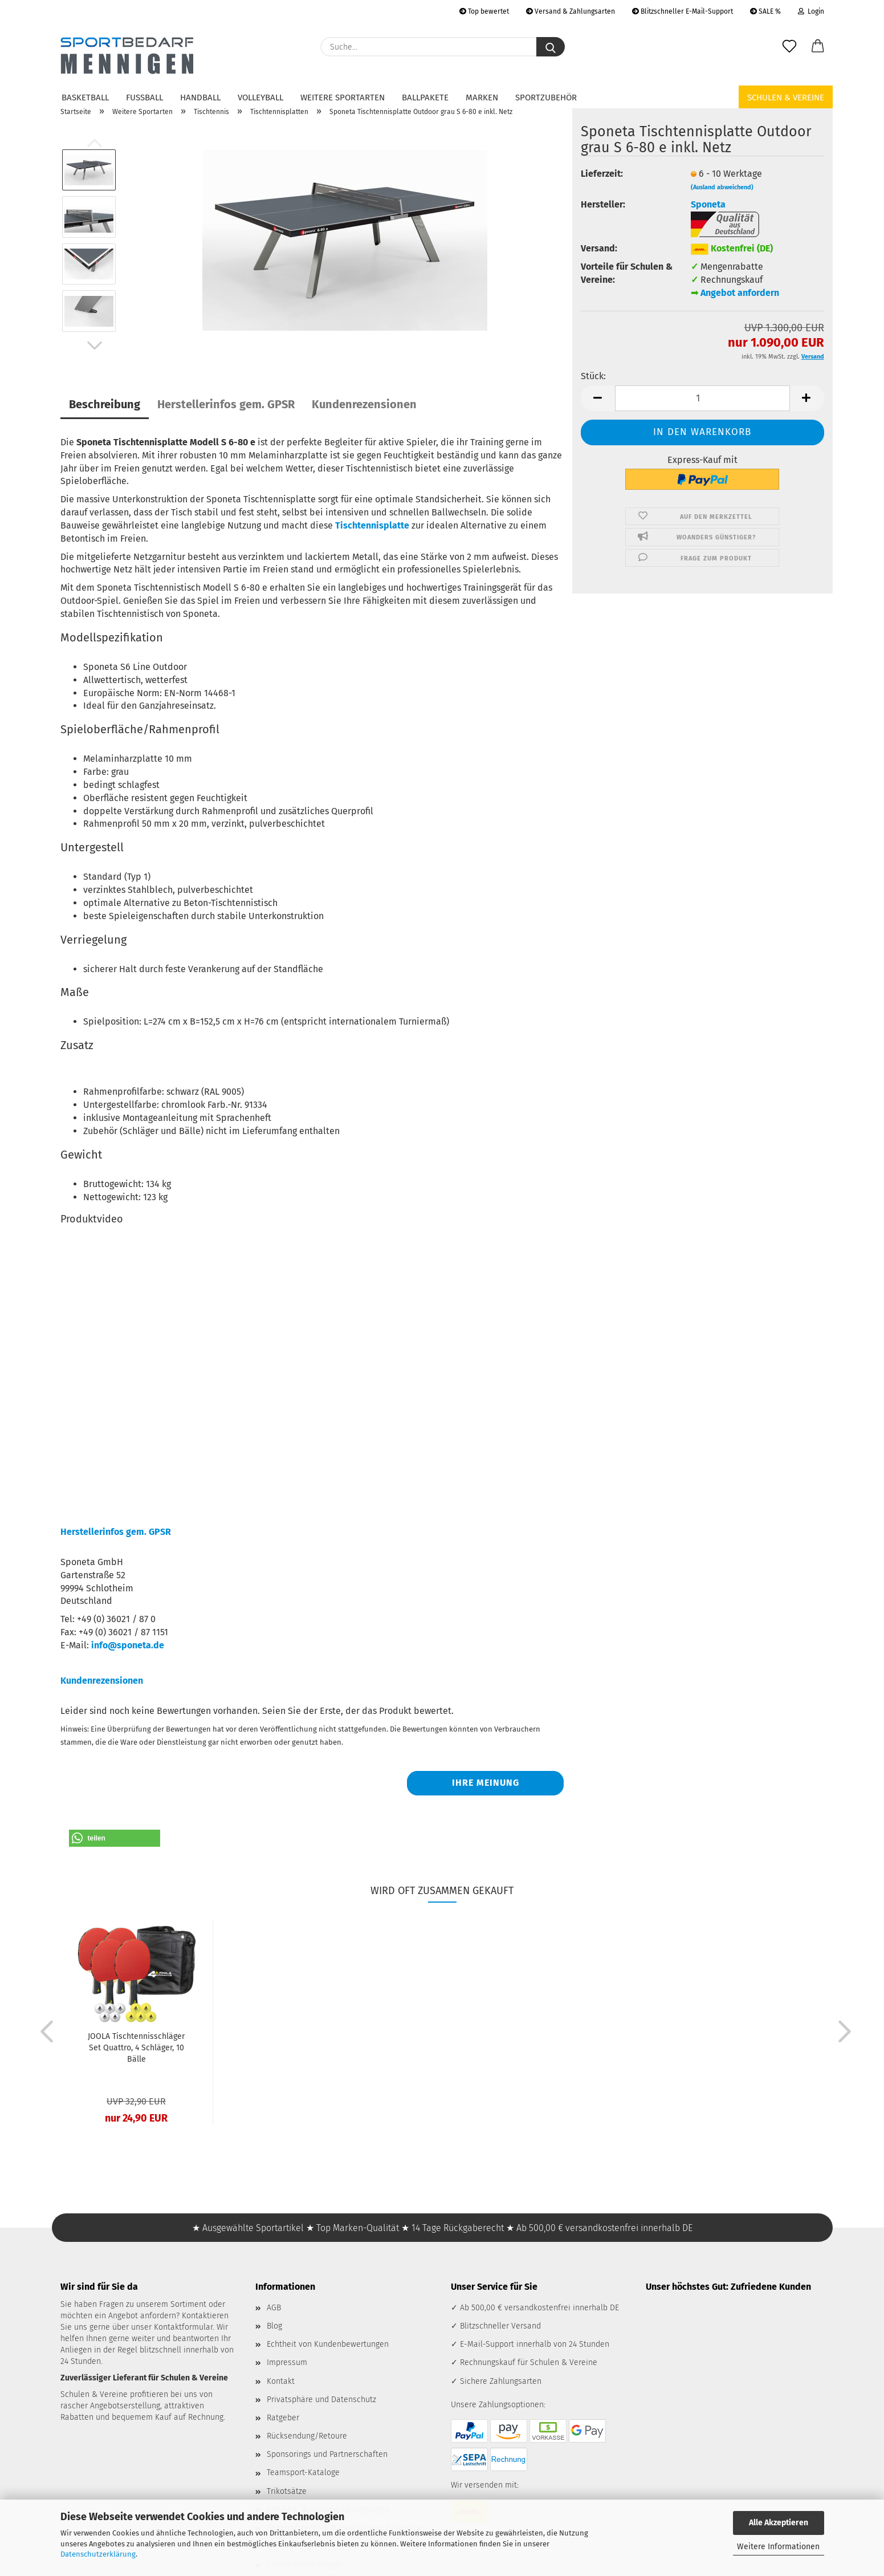  I want to click on [button], so click(818, 47).